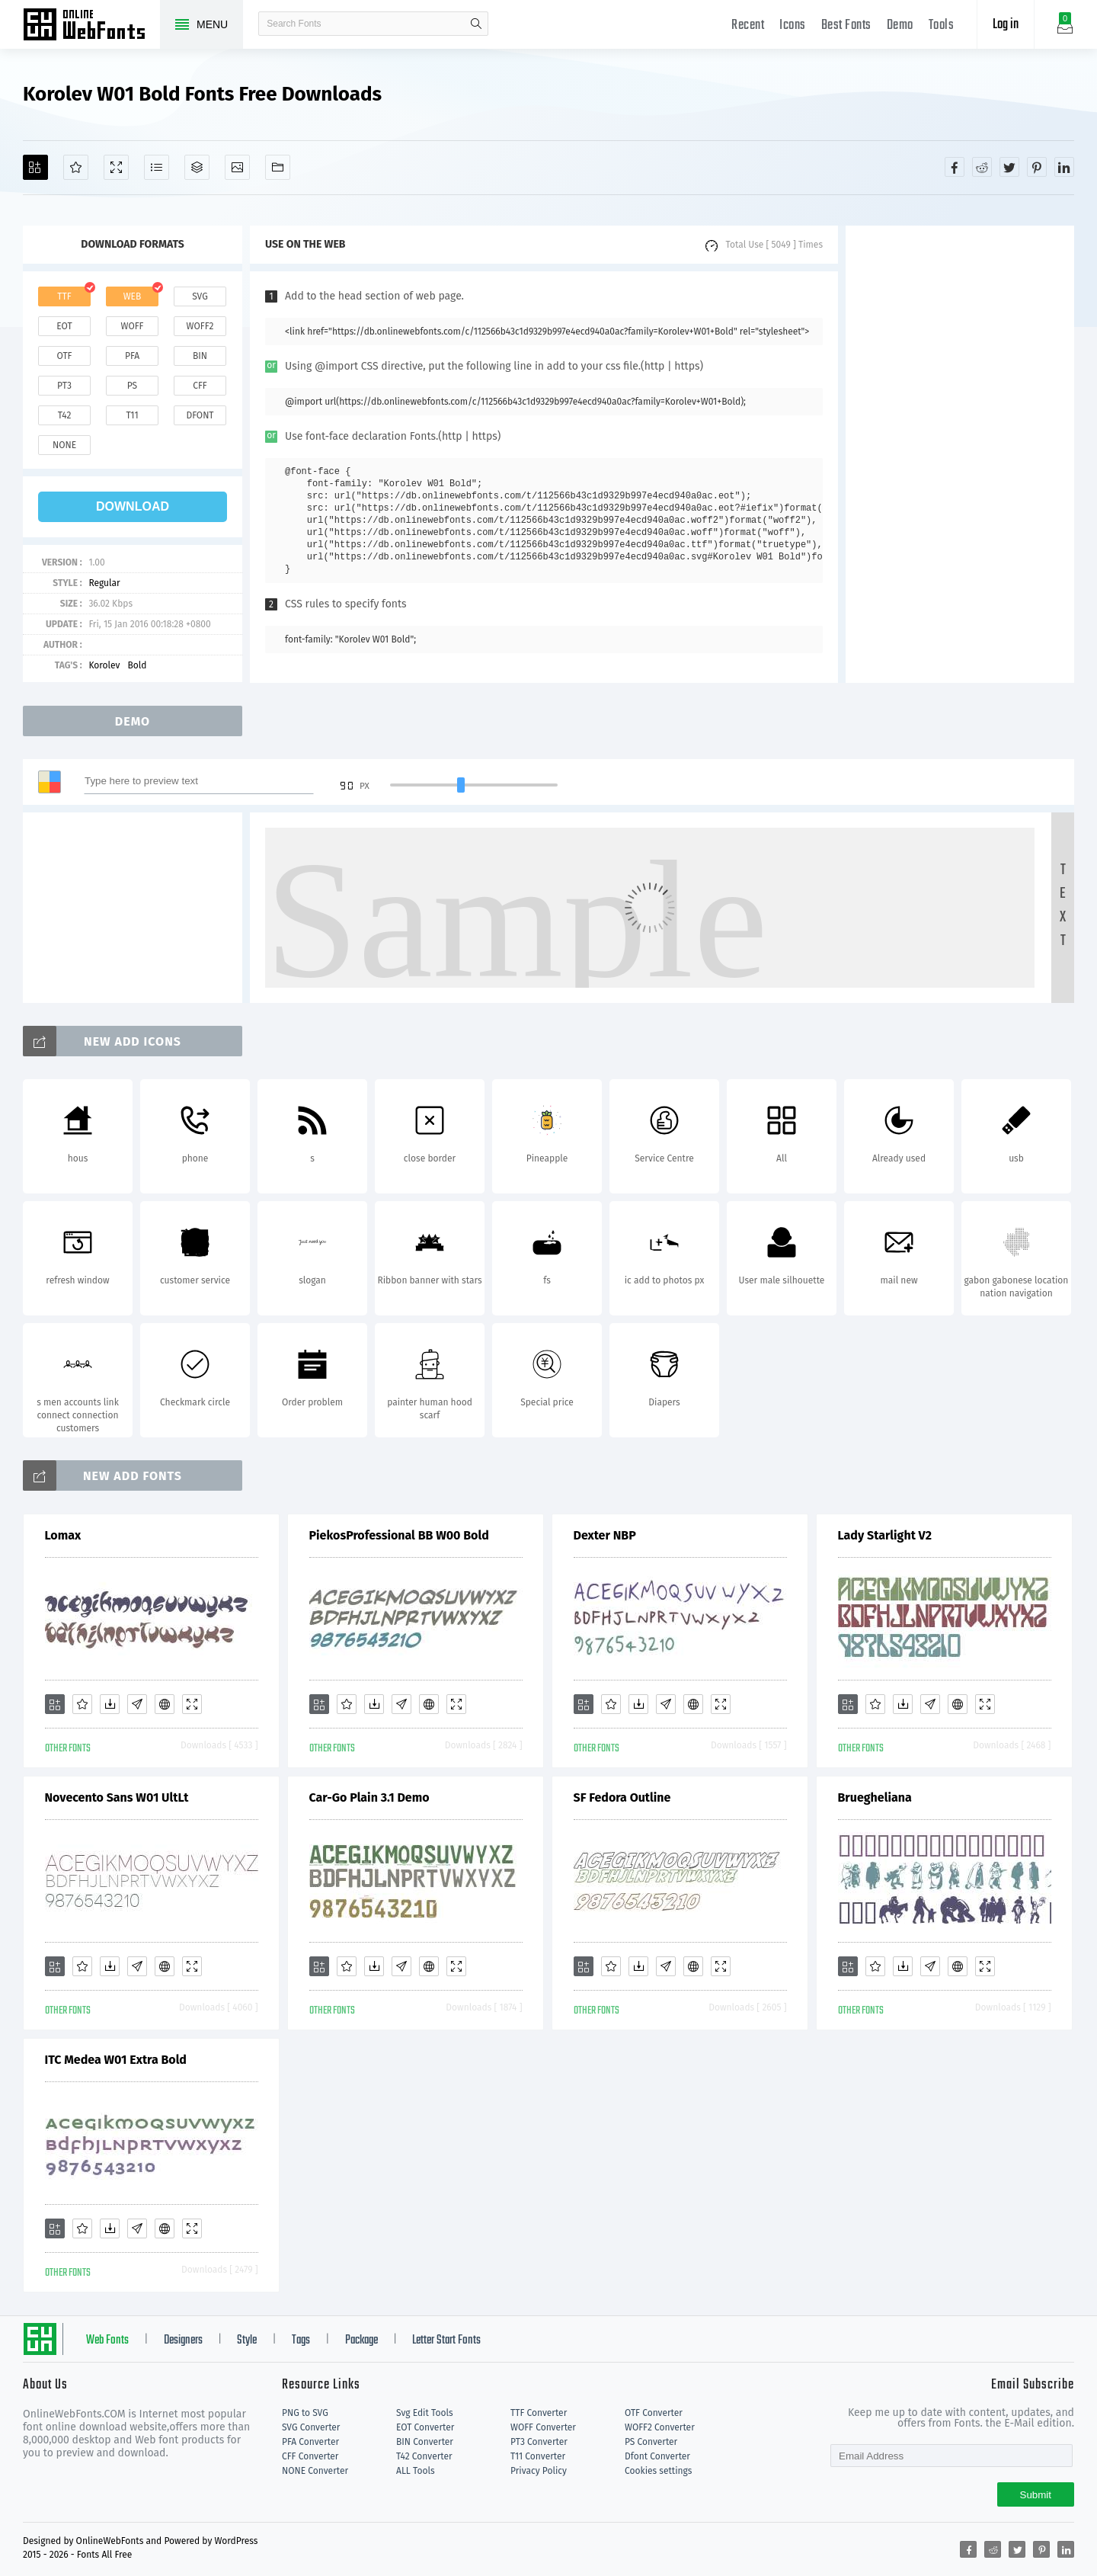 This screenshot has width=1097, height=2576. Describe the element at coordinates (117, 1797) in the screenshot. I see `Novecento Sans W01 UltLt` at that location.